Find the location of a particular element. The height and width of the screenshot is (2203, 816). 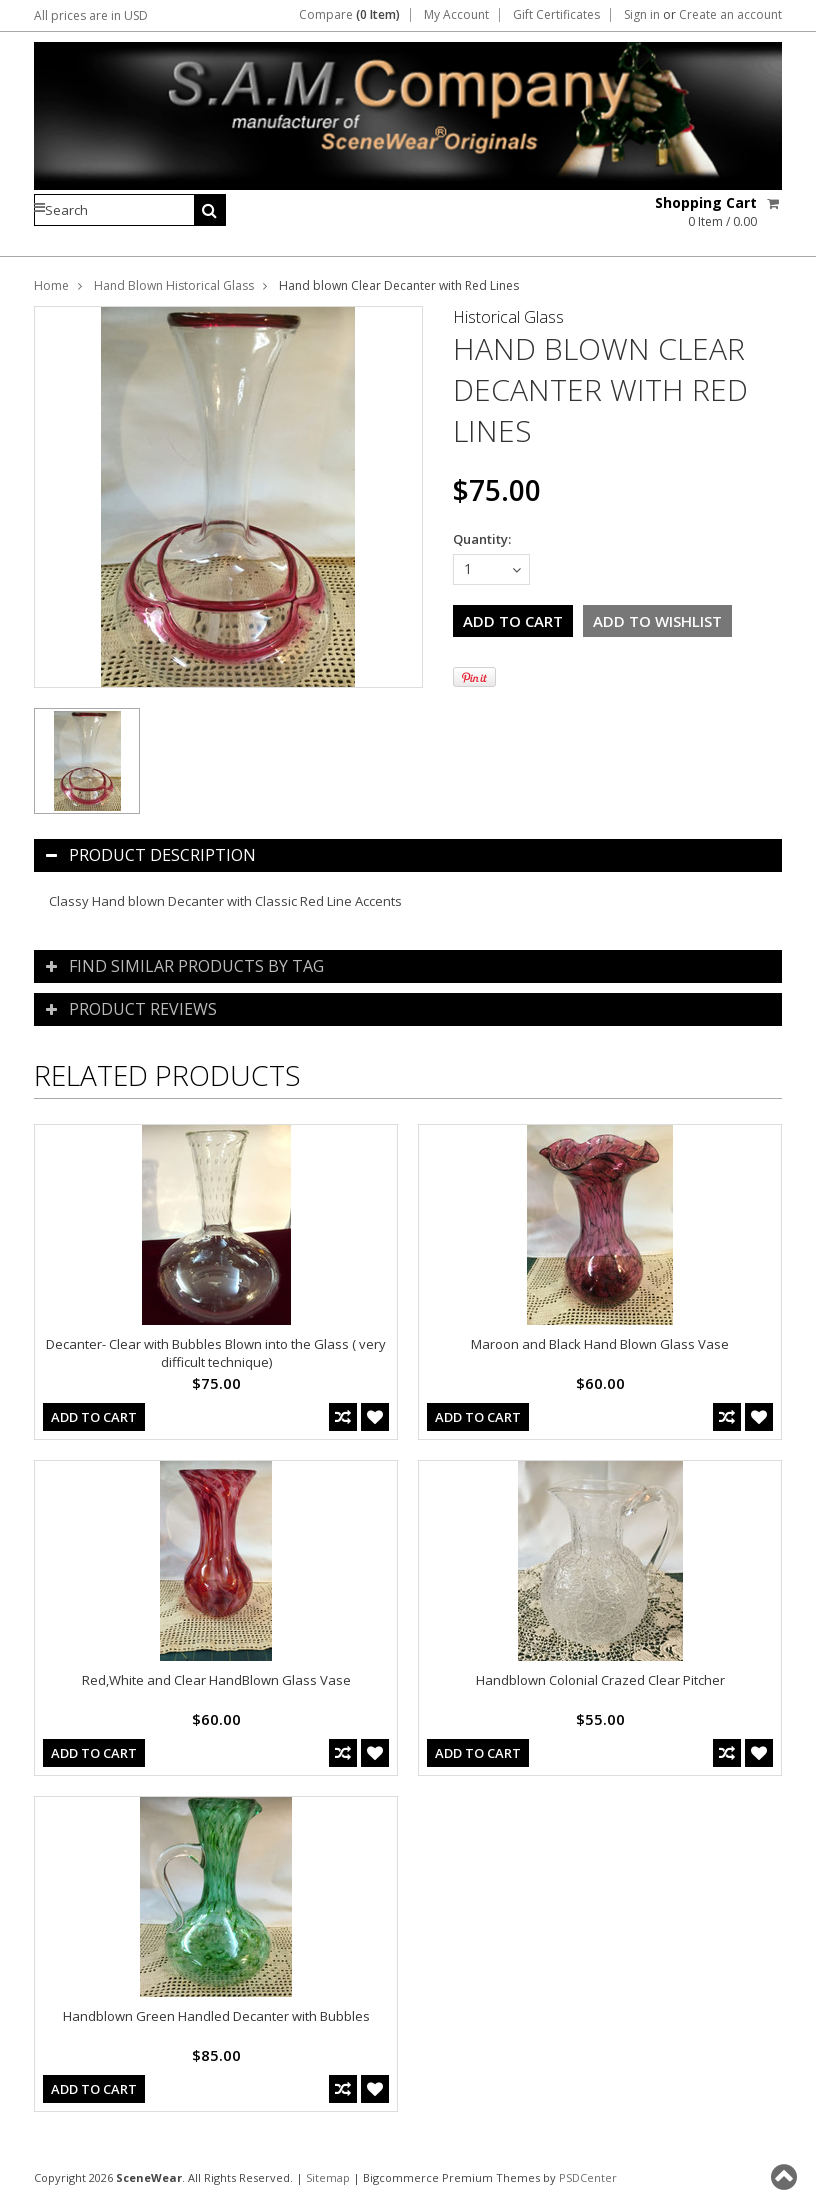

Red,White and Clear HandBlown Glass Vase is located at coordinates (216, 1680).